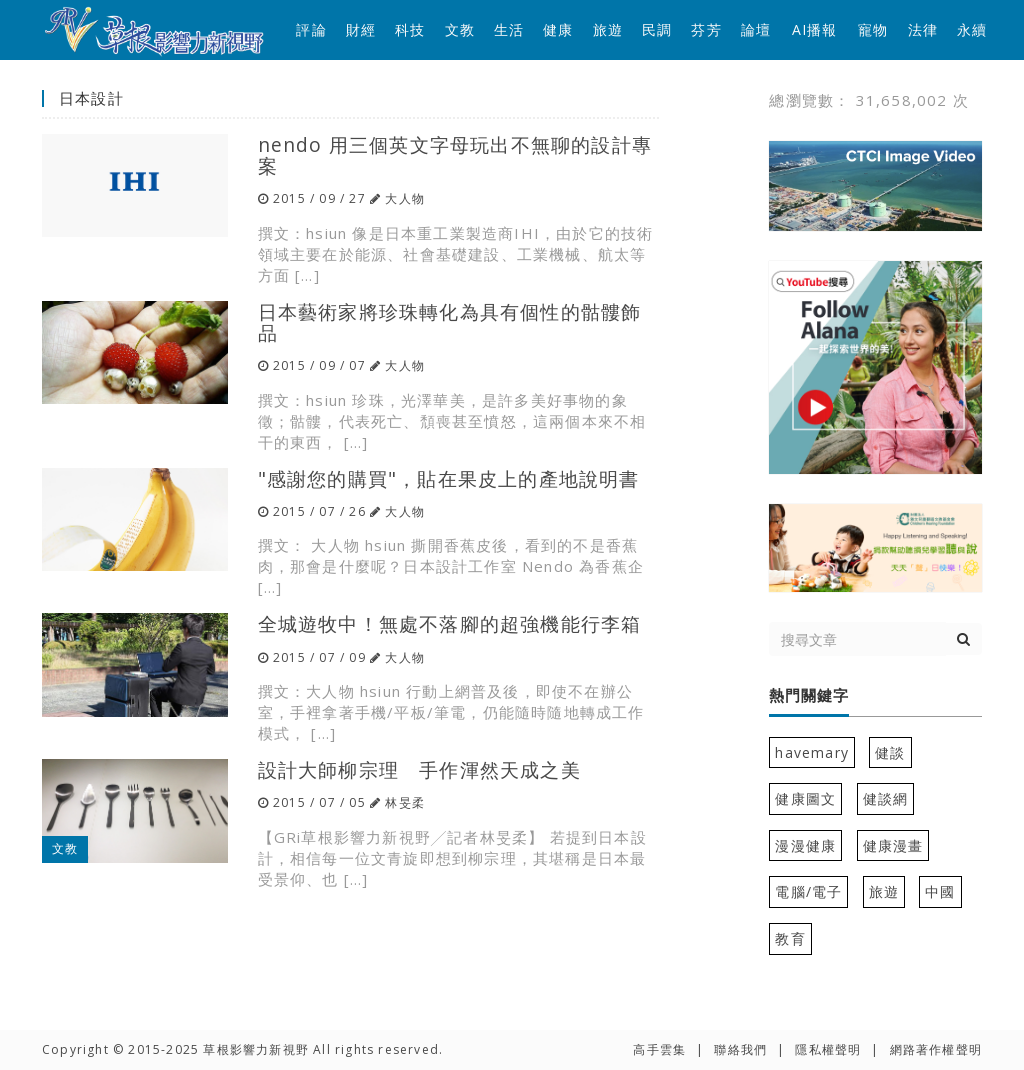 Image resolution: width=1024 pixels, height=1070 pixels. What do you see at coordinates (450, 623) in the screenshot?
I see `全城遊牧中！無處不落腳的超強機能行李箱` at bounding box center [450, 623].